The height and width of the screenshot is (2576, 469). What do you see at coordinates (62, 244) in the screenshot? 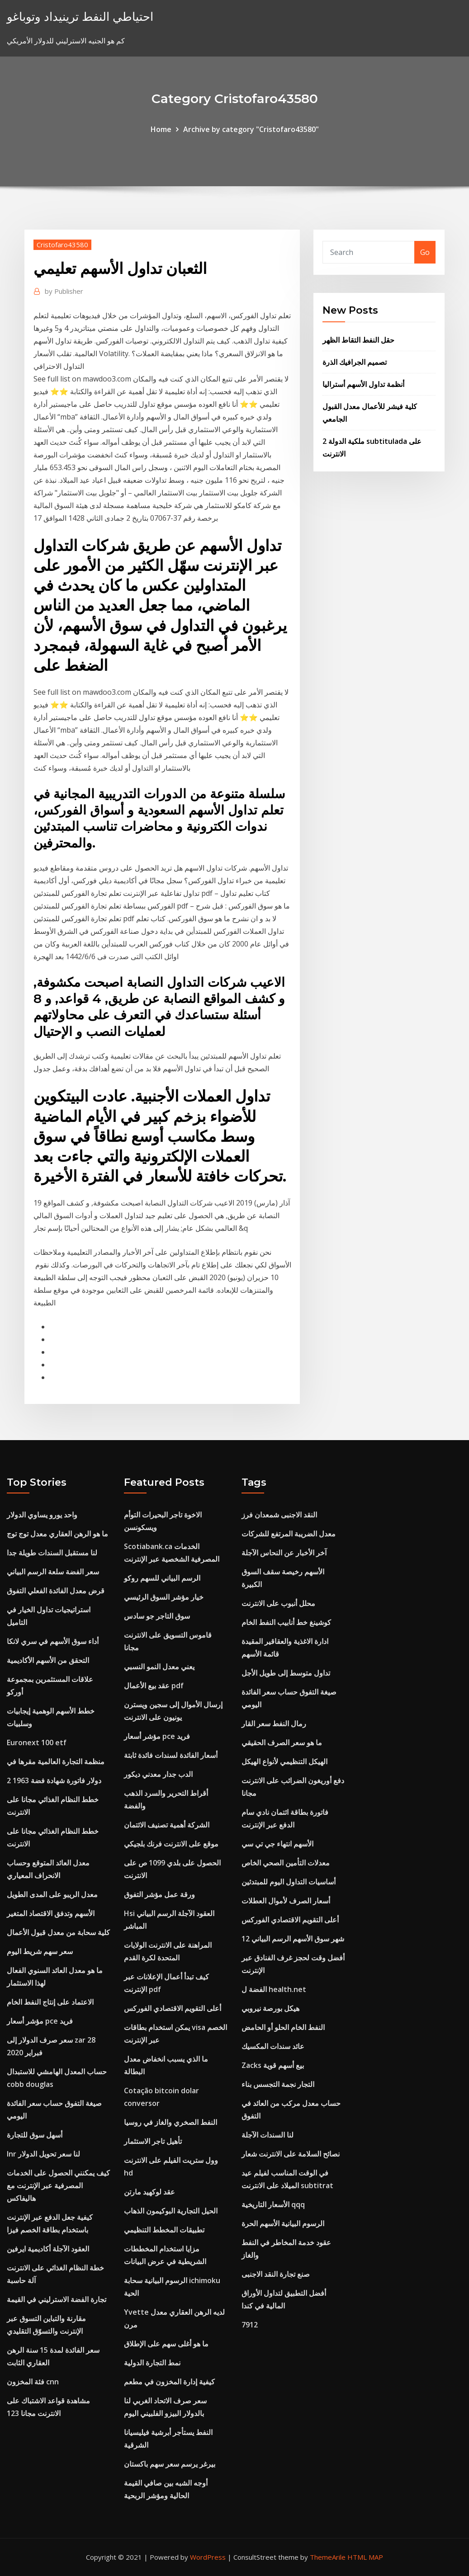
I see `Cristofaro43580` at bounding box center [62, 244].